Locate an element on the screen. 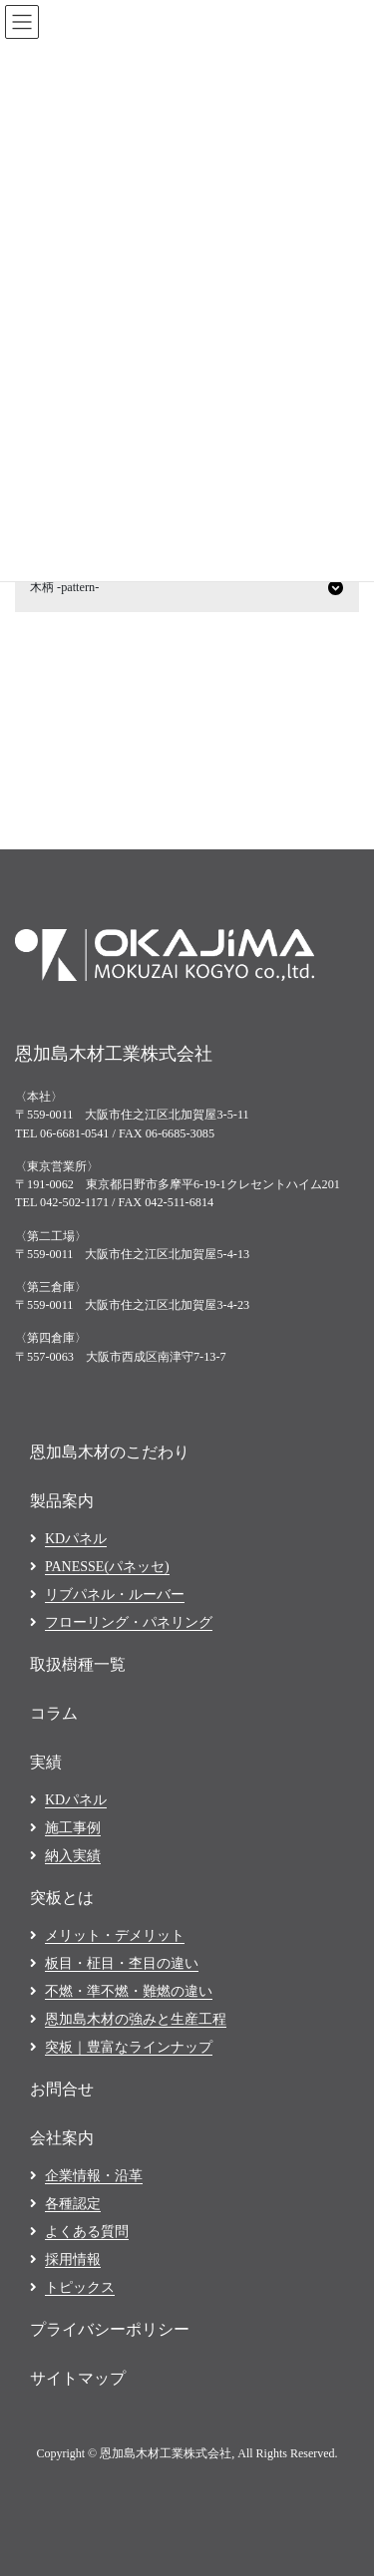 The height and width of the screenshot is (2576, 374). 製品案内 is located at coordinates (62, 1500).